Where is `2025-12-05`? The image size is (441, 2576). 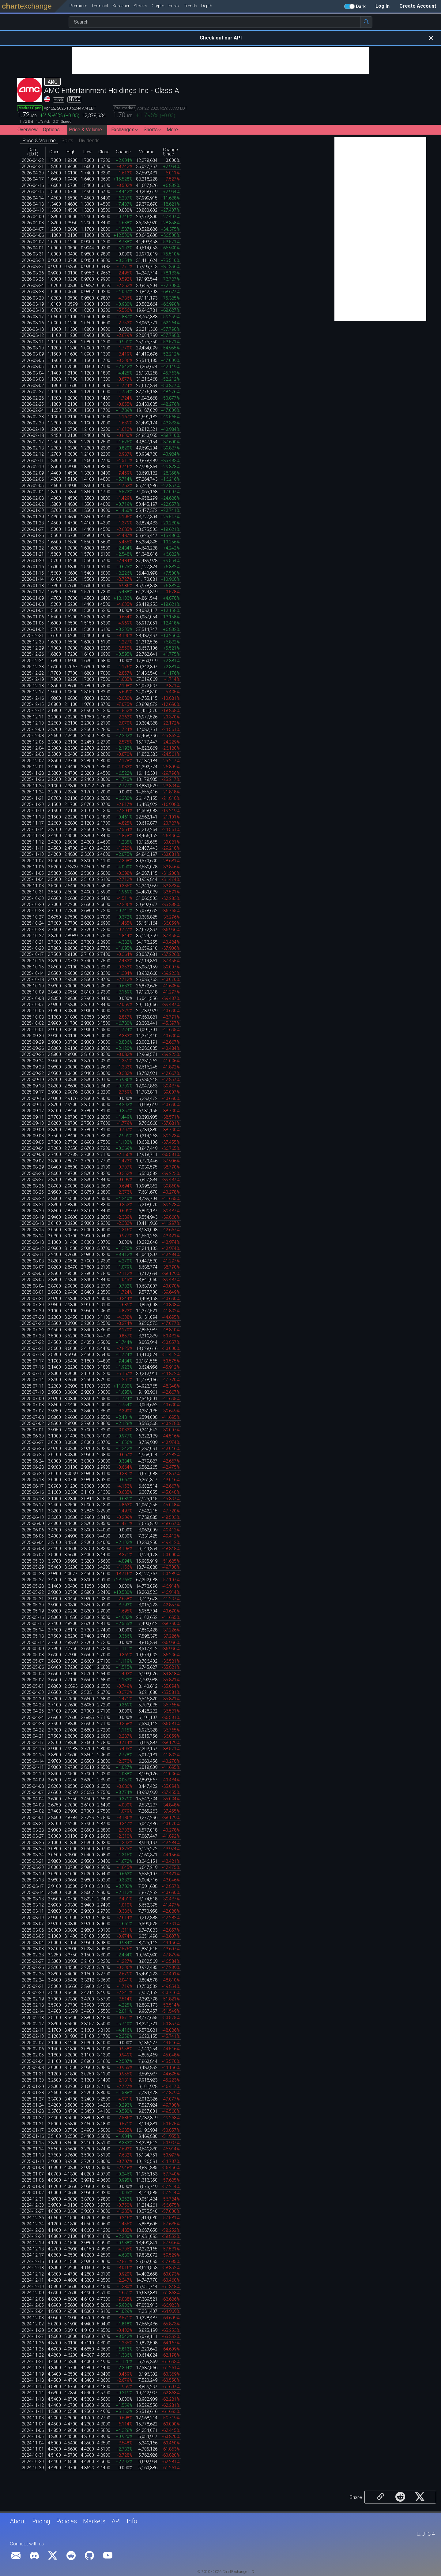
2025-12-05 is located at coordinates (33, 742).